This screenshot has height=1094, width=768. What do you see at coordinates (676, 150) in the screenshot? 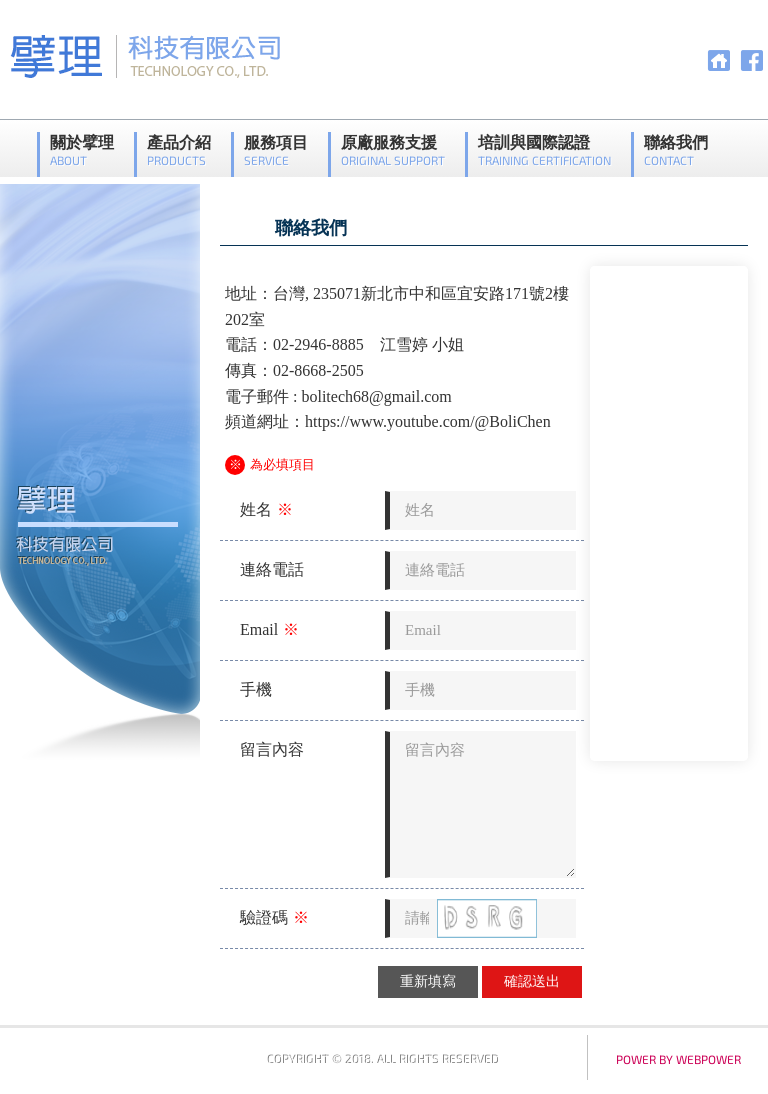
I see `聯絡我們` at bounding box center [676, 150].